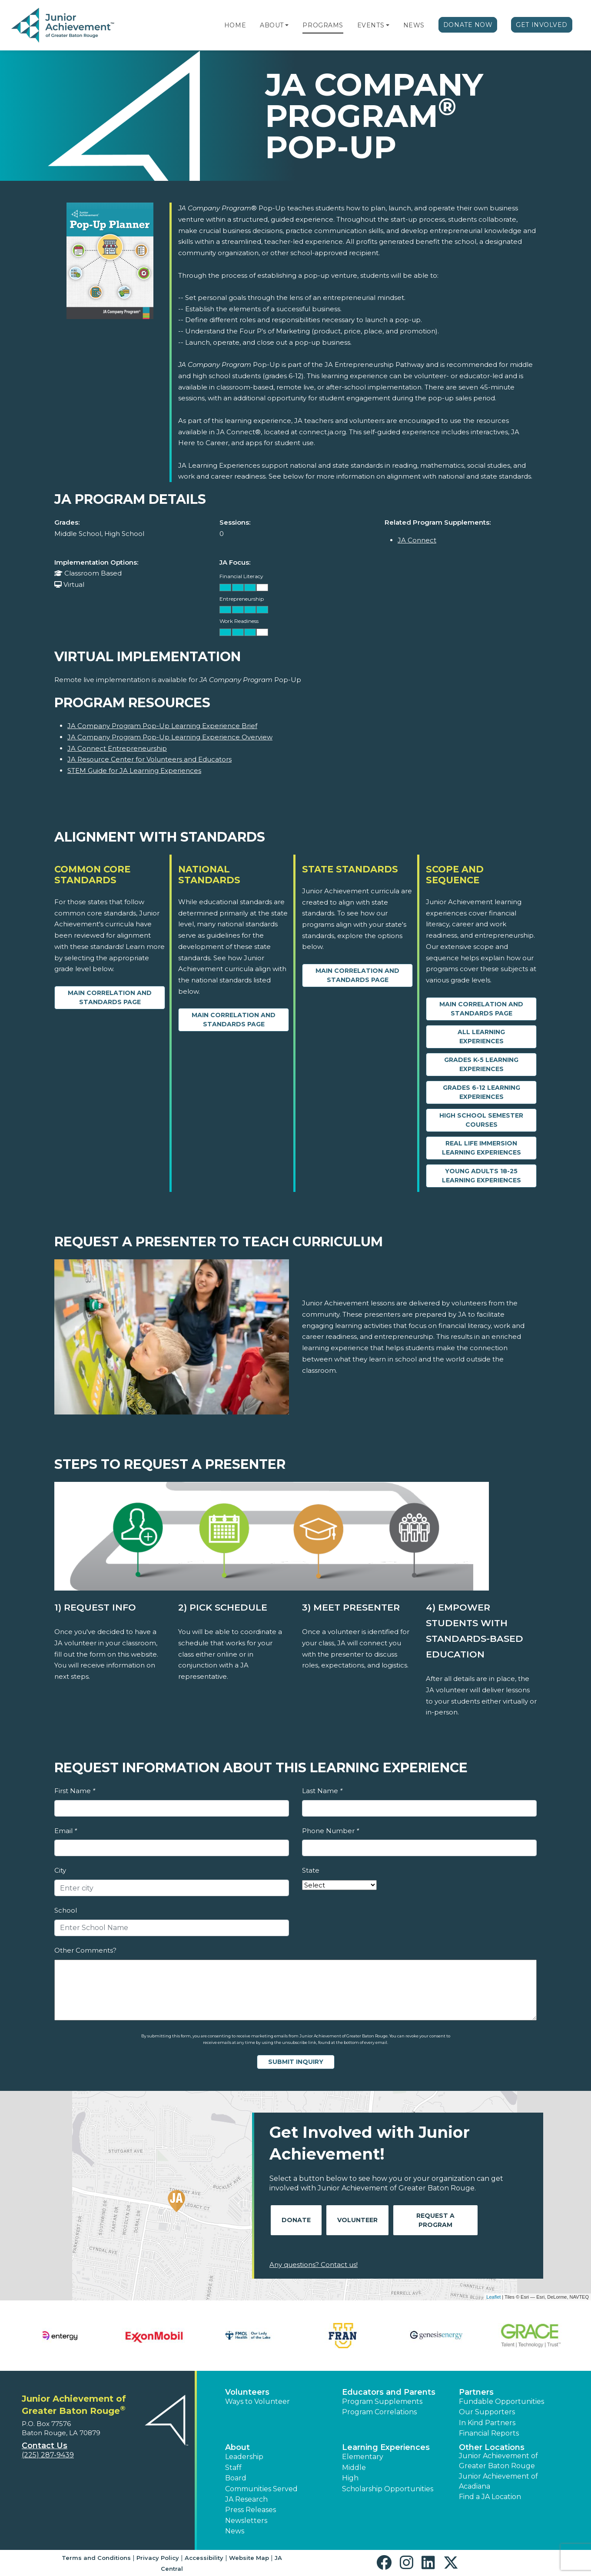  What do you see at coordinates (110, 997) in the screenshot?
I see `Main Correlation and Standards Page` at bounding box center [110, 997].